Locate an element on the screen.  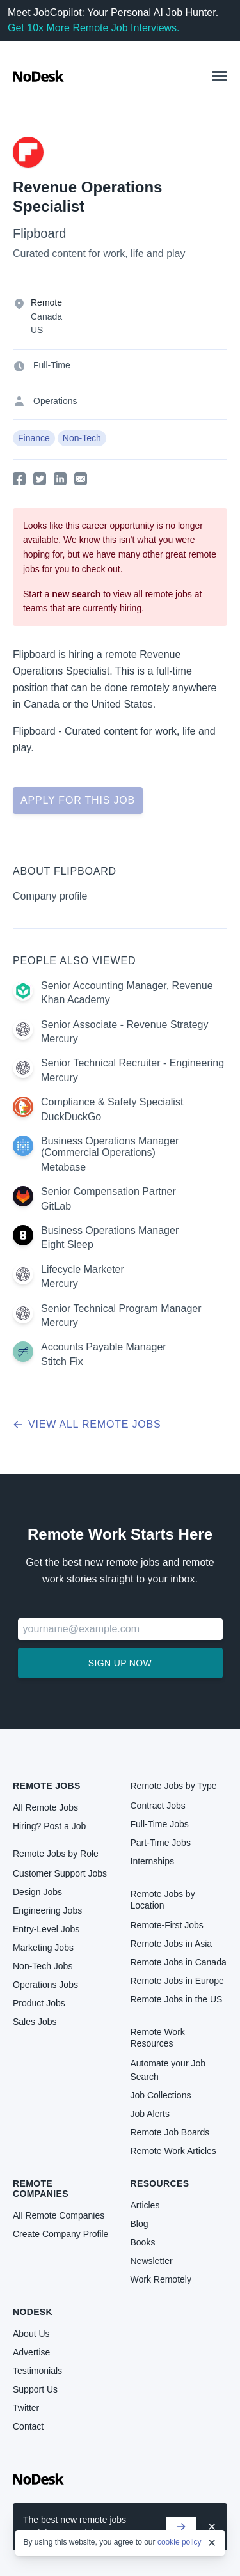
Company profile is located at coordinates (50, 896).